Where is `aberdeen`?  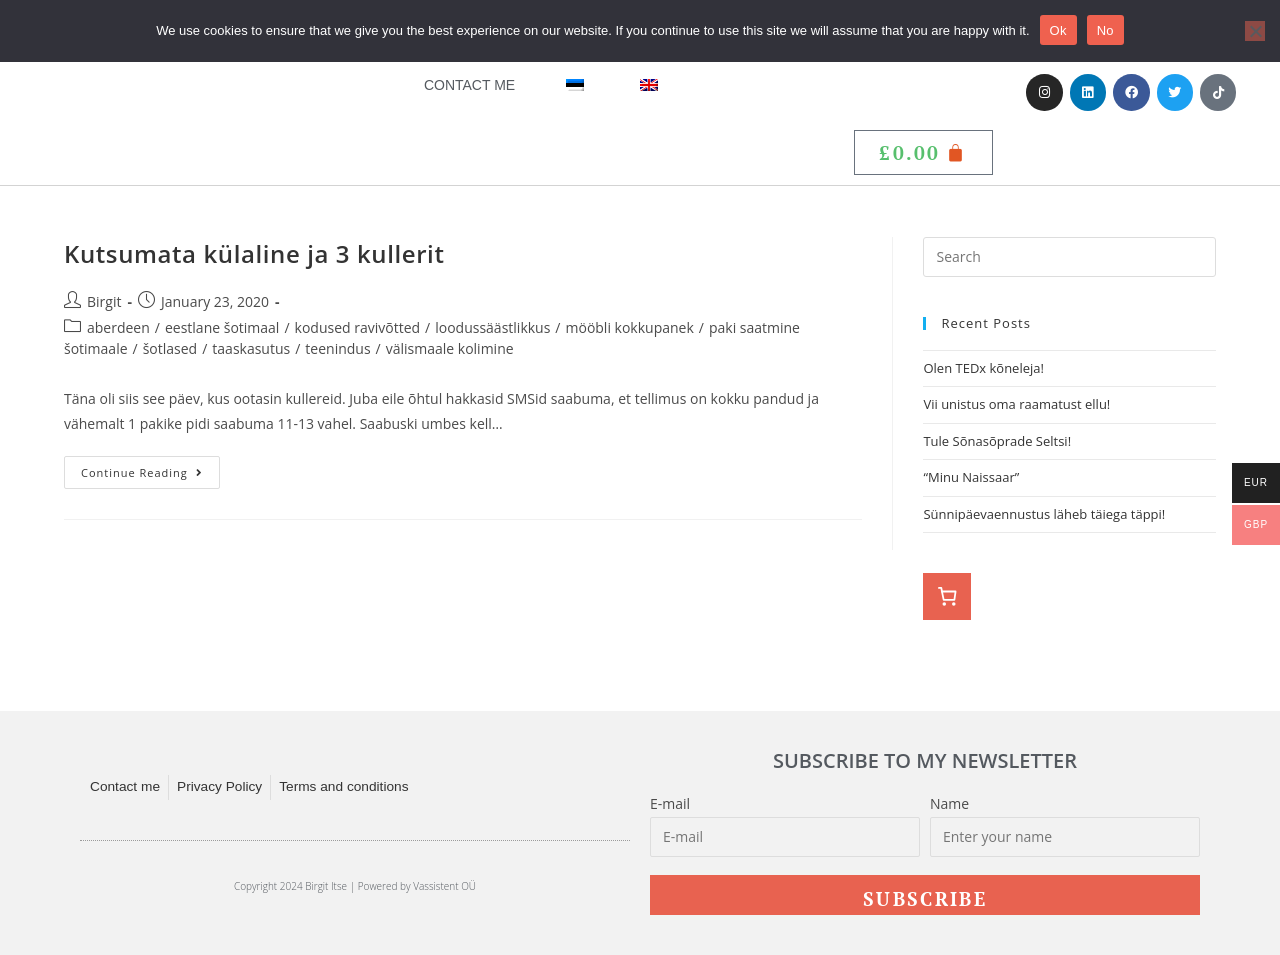
aberdeen is located at coordinates (118, 327).